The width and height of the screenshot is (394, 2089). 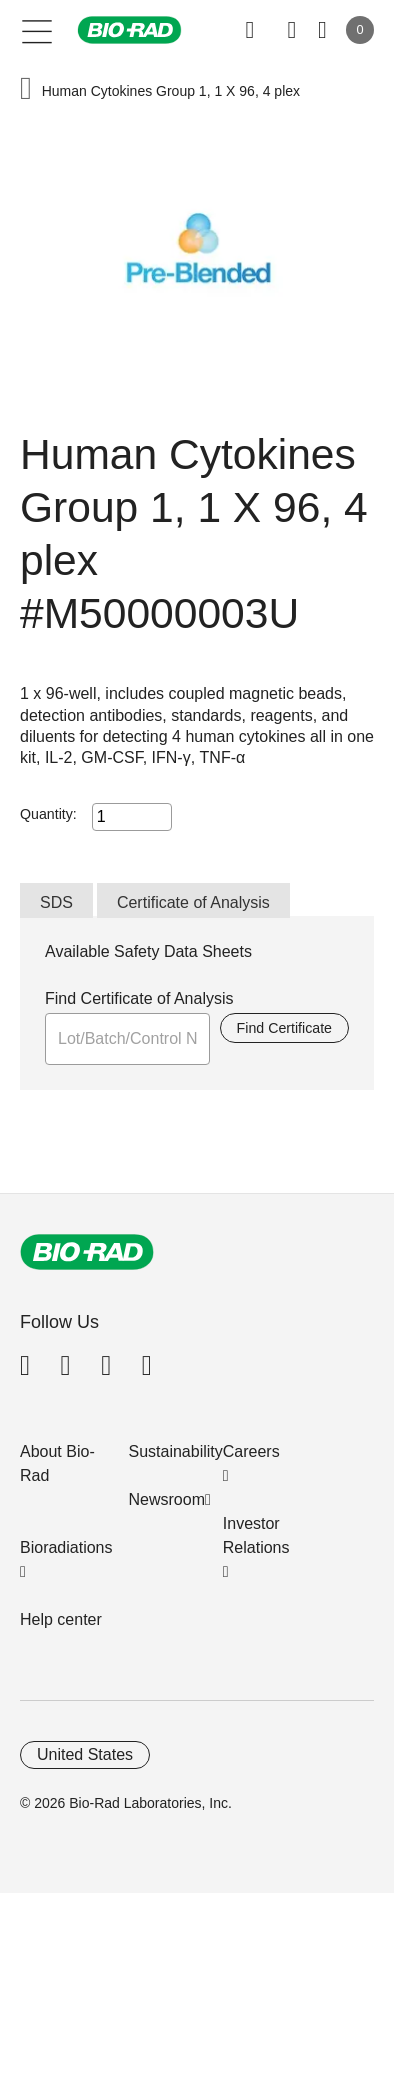 What do you see at coordinates (26, 90) in the screenshot?
I see `[button]` at bounding box center [26, 90].